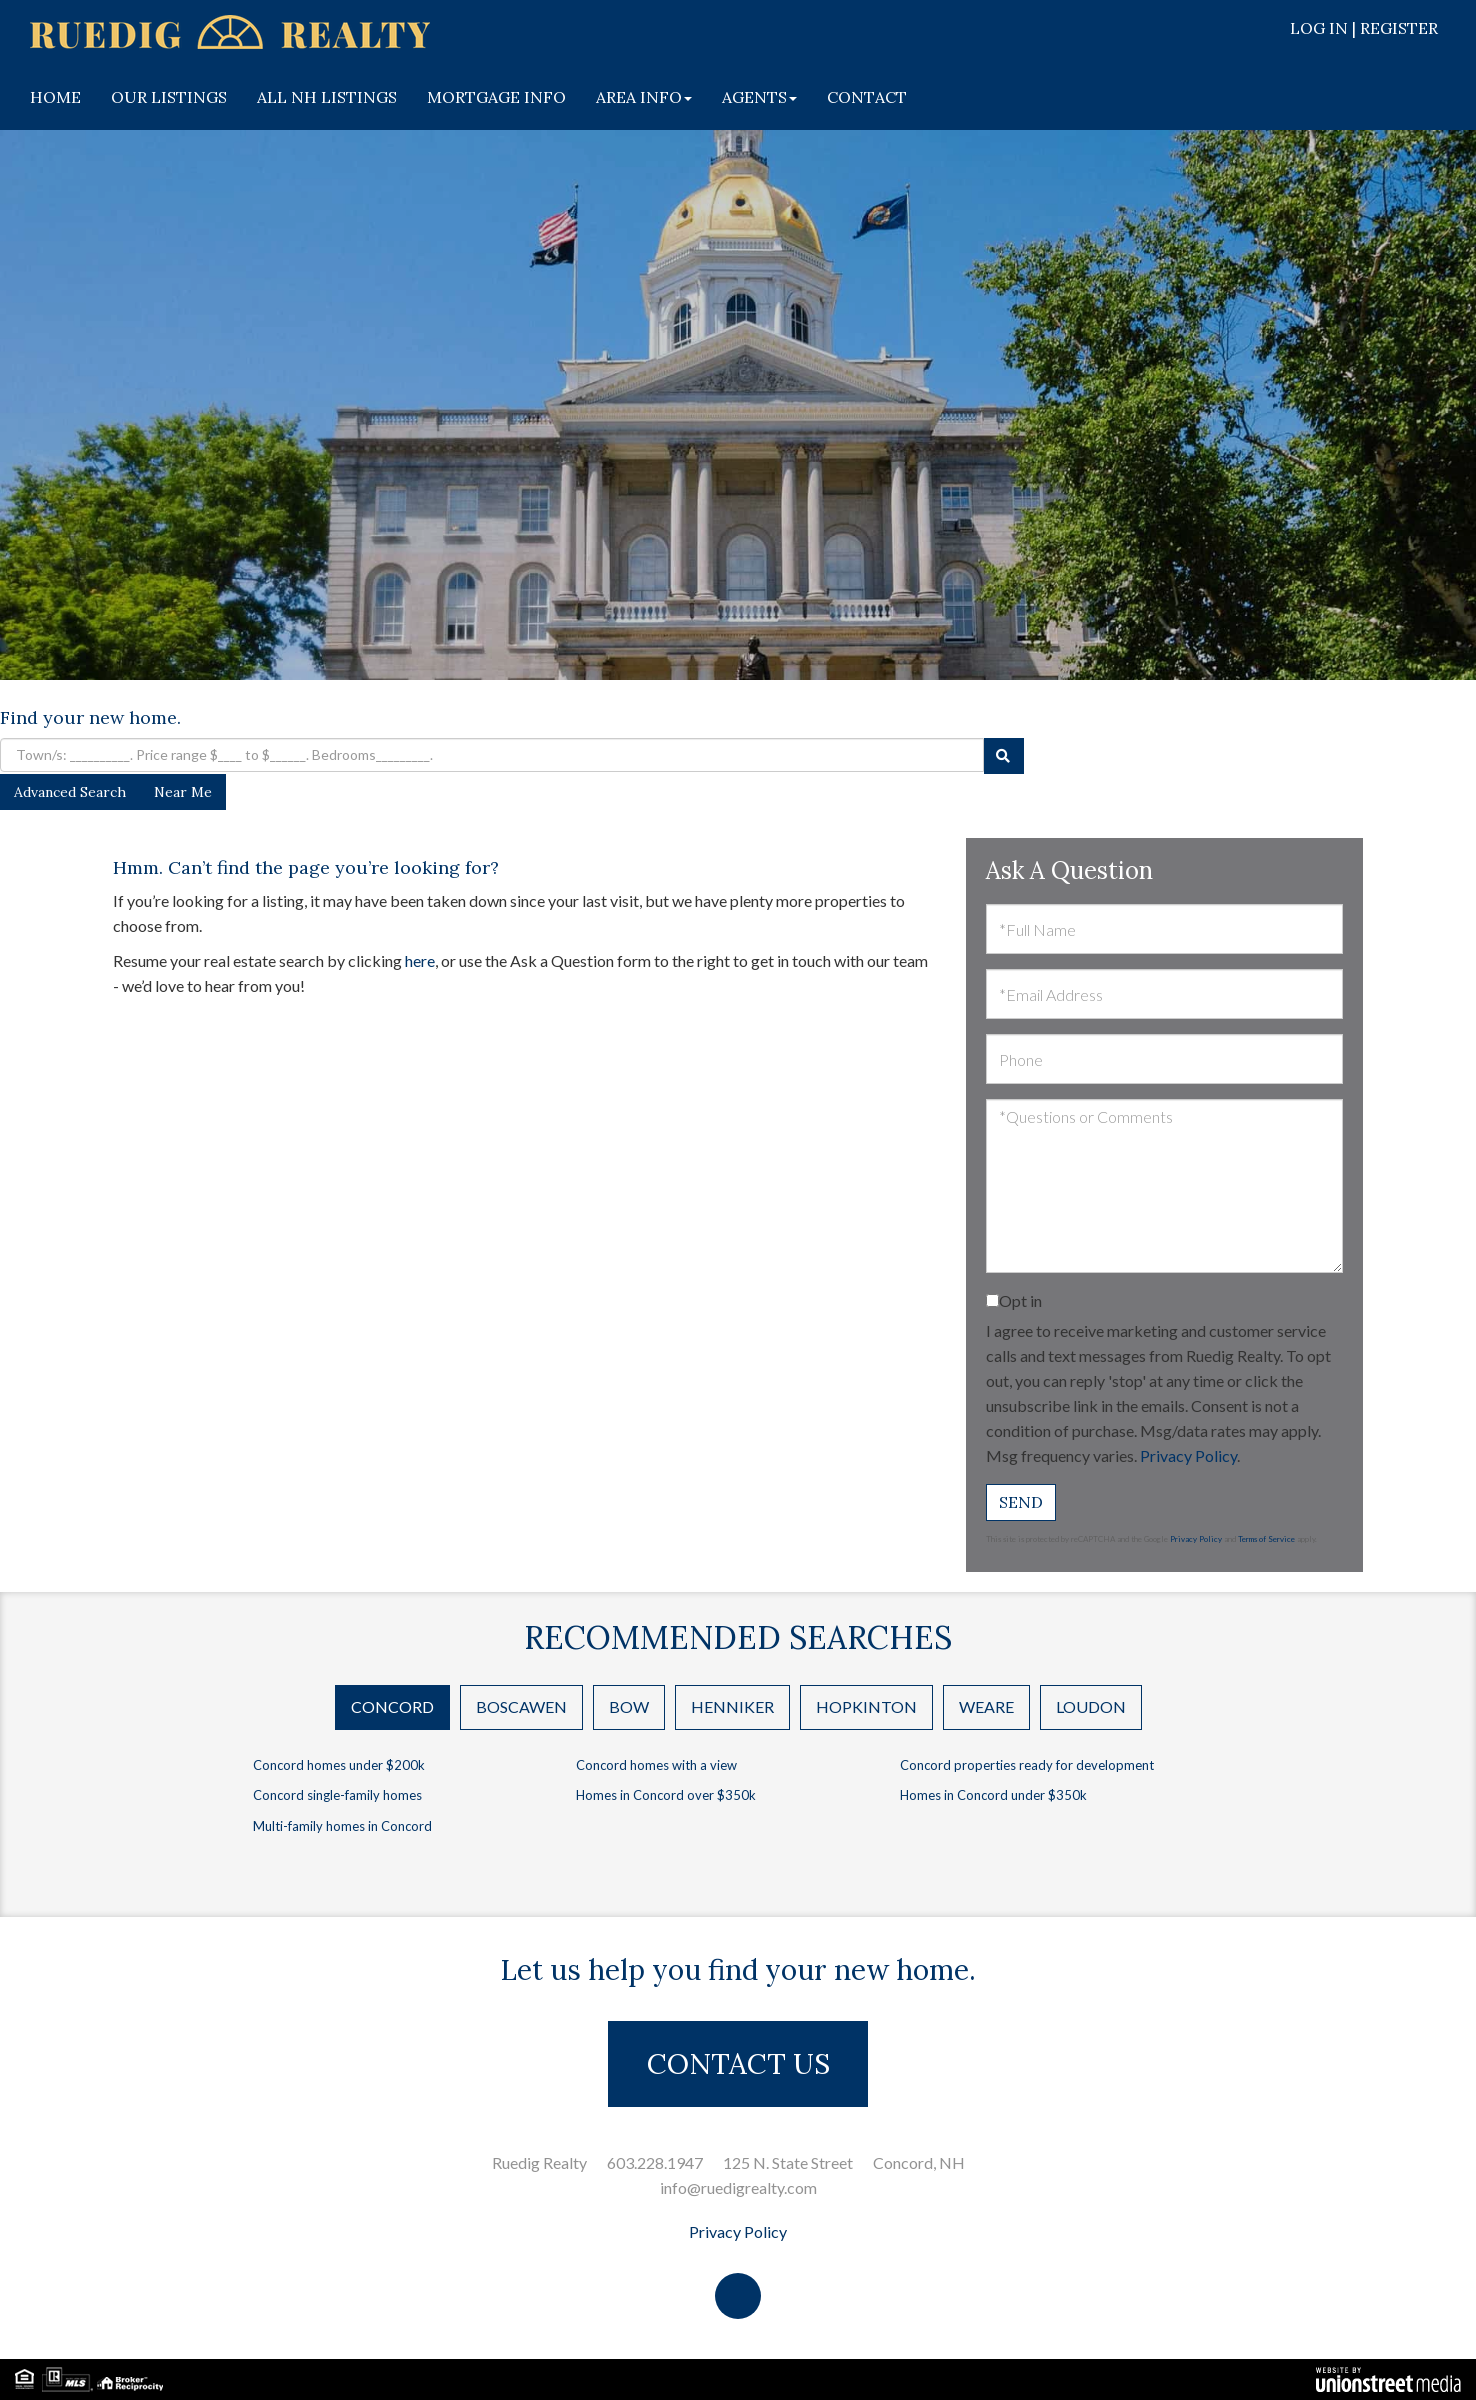 The height and width of the screenshot is (2400, 1476). I want to click on Weare, so click(986, 1706).